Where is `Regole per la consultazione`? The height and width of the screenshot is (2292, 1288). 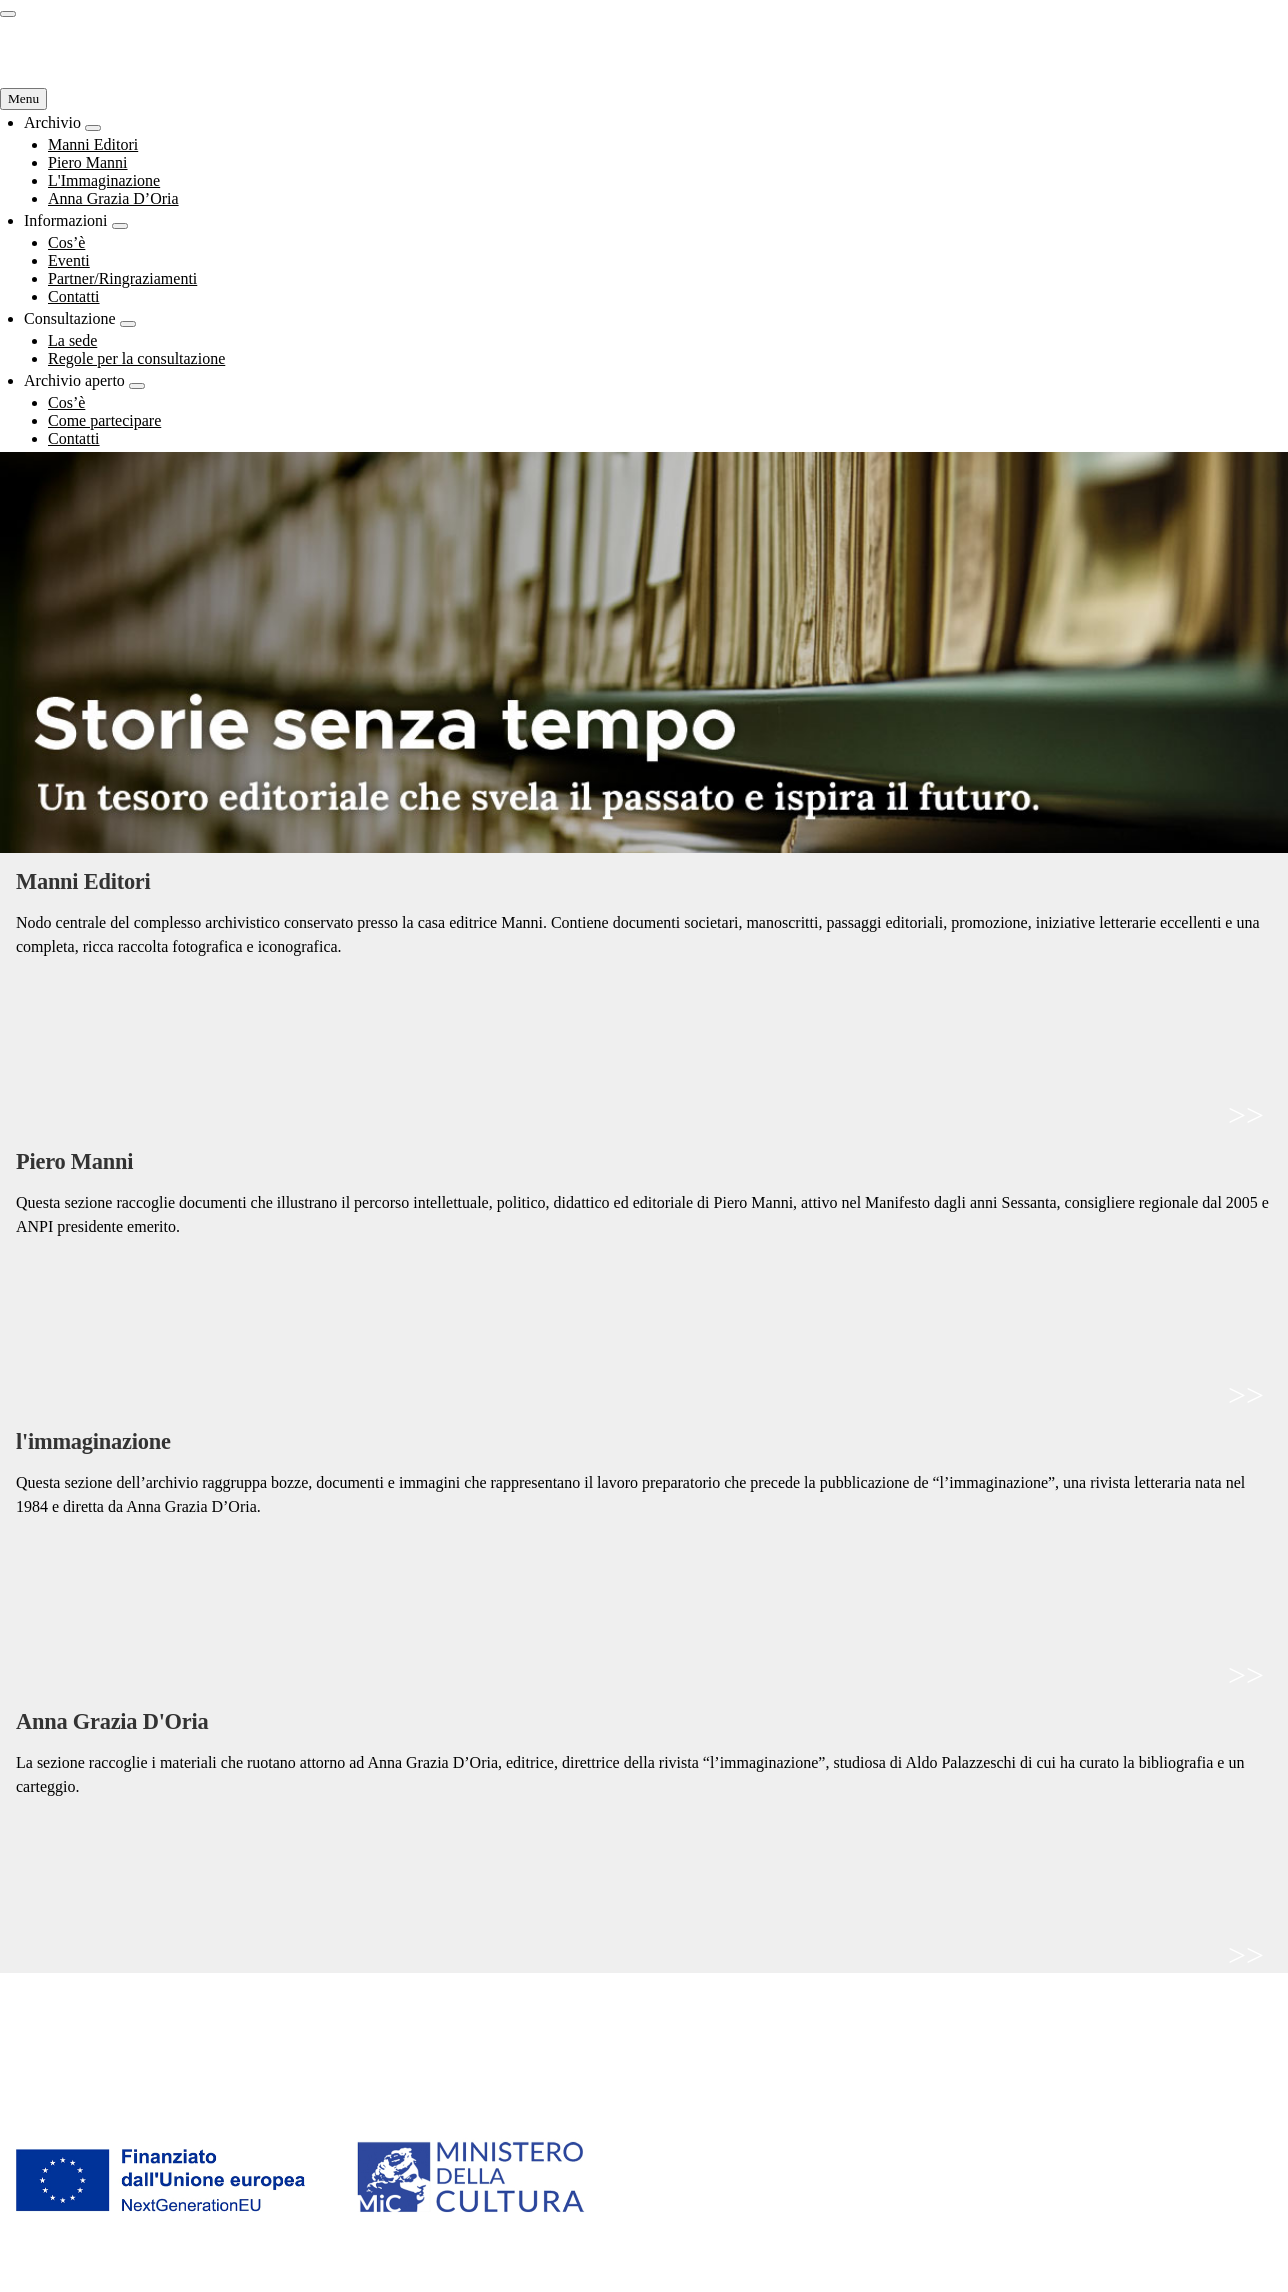 Regole per la consultazione is located at coordinates (741, 2029).